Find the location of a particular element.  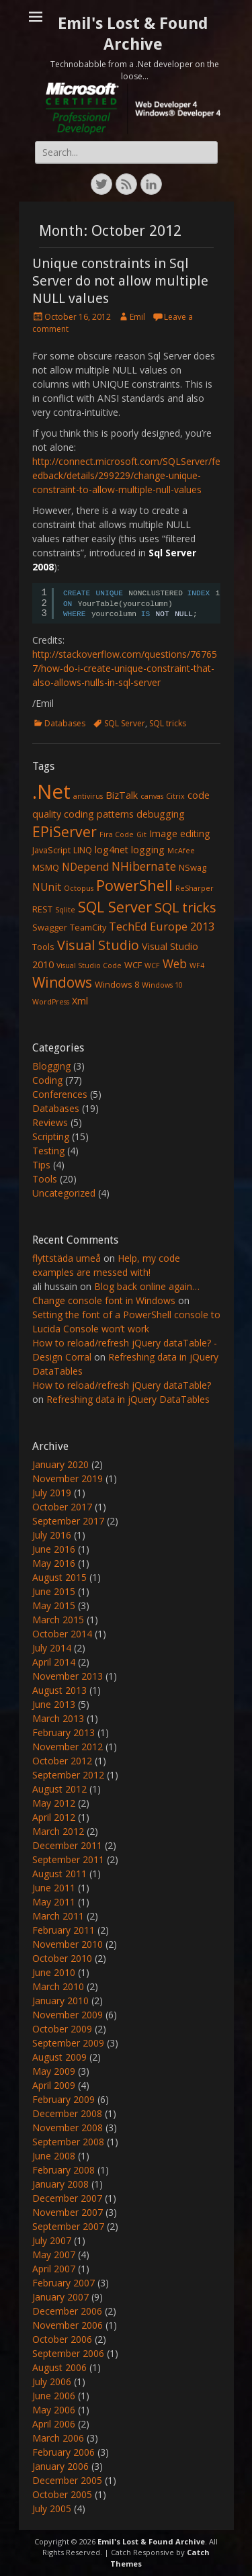

Databases is located at coordinates (64, 723).